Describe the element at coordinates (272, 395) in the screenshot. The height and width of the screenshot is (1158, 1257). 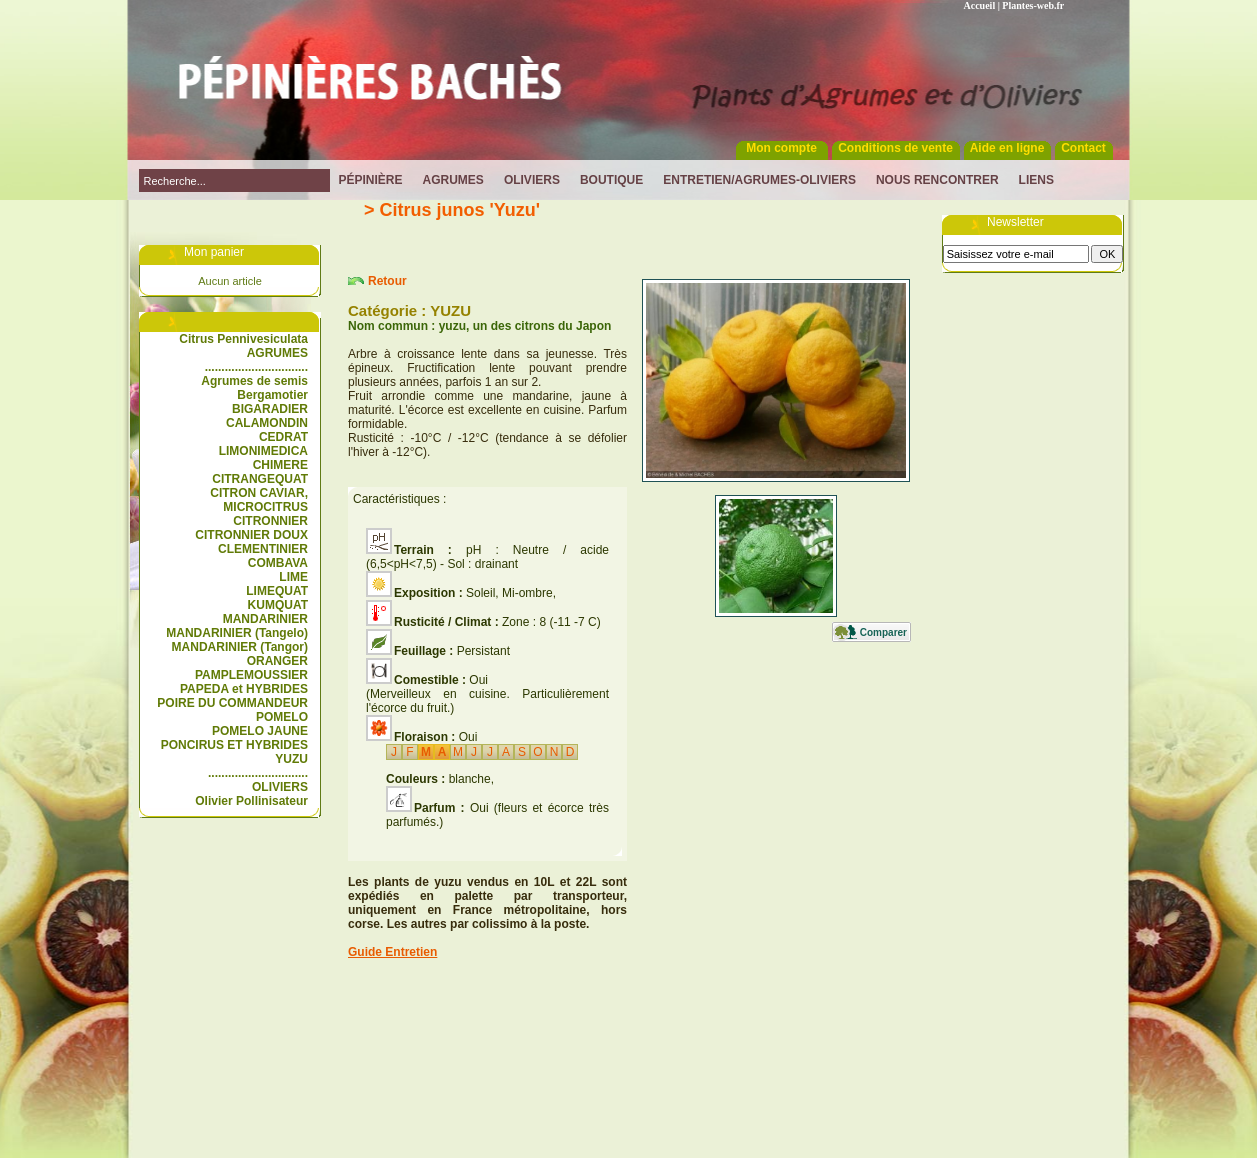
I see `Bergamotier` at that location.